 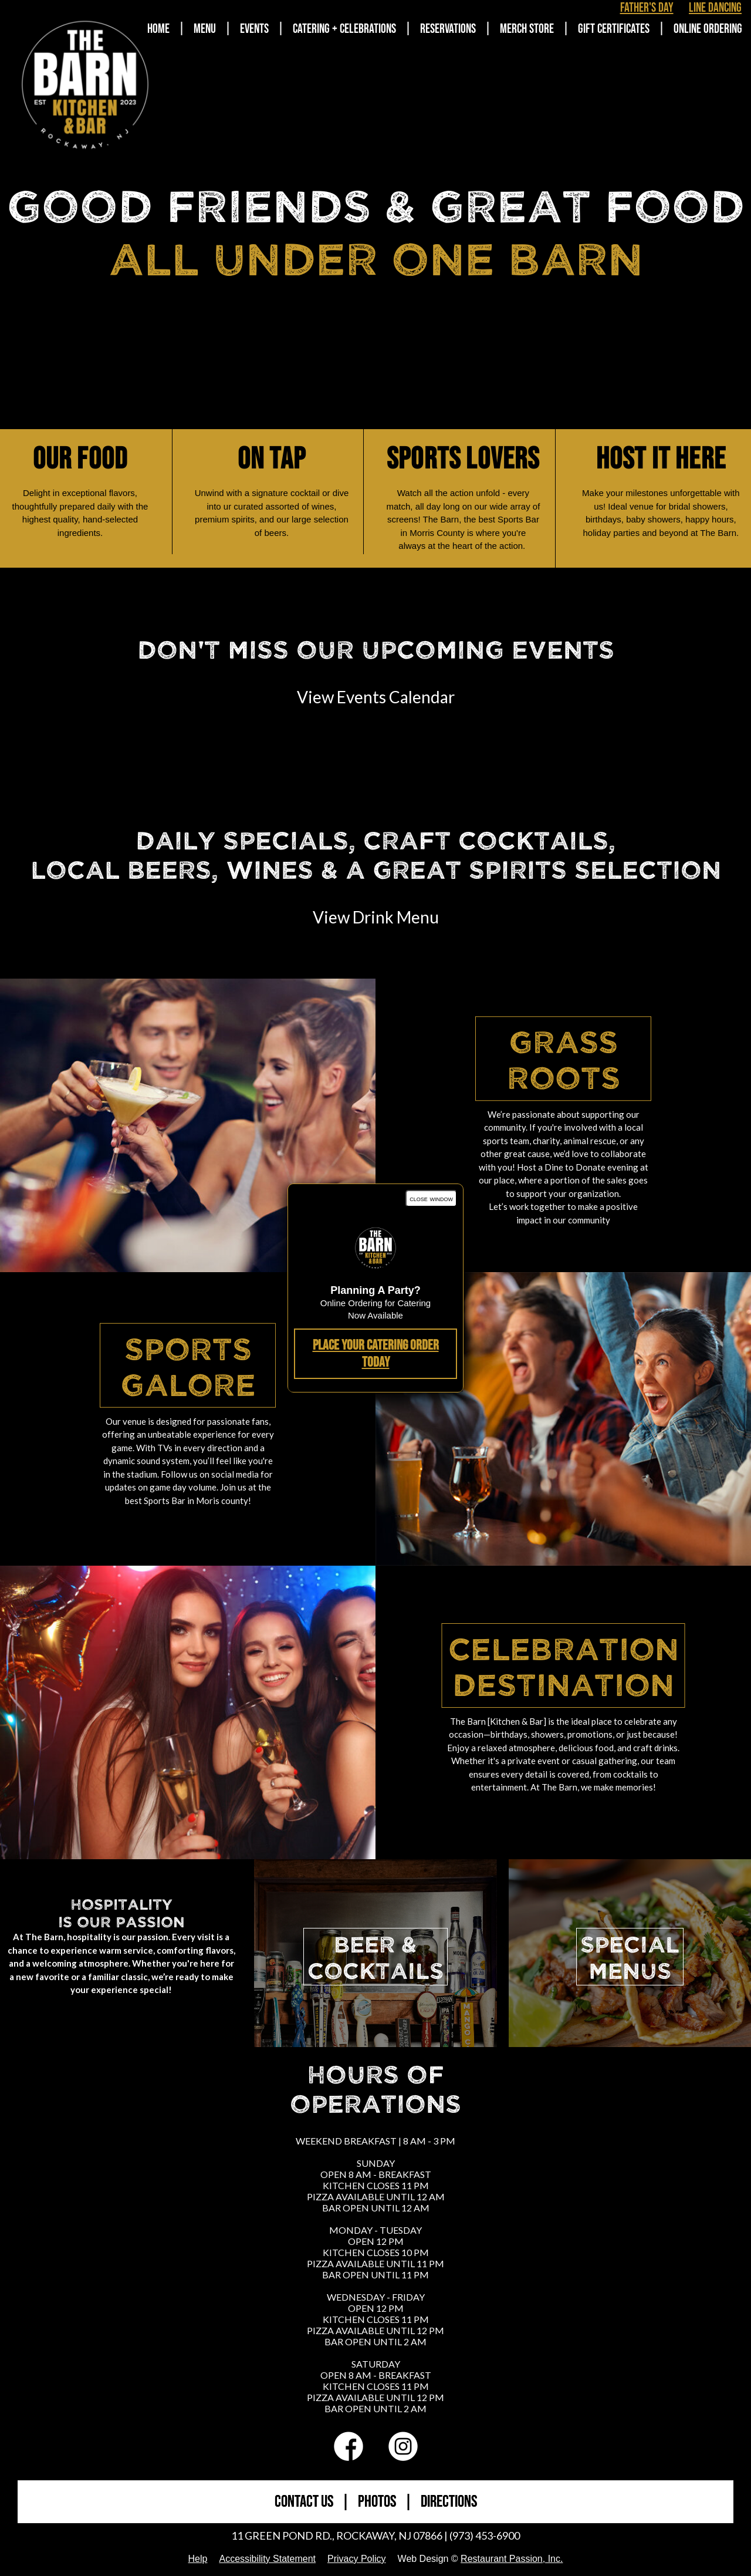 I want to click on Events, so click(x=254, y=29).